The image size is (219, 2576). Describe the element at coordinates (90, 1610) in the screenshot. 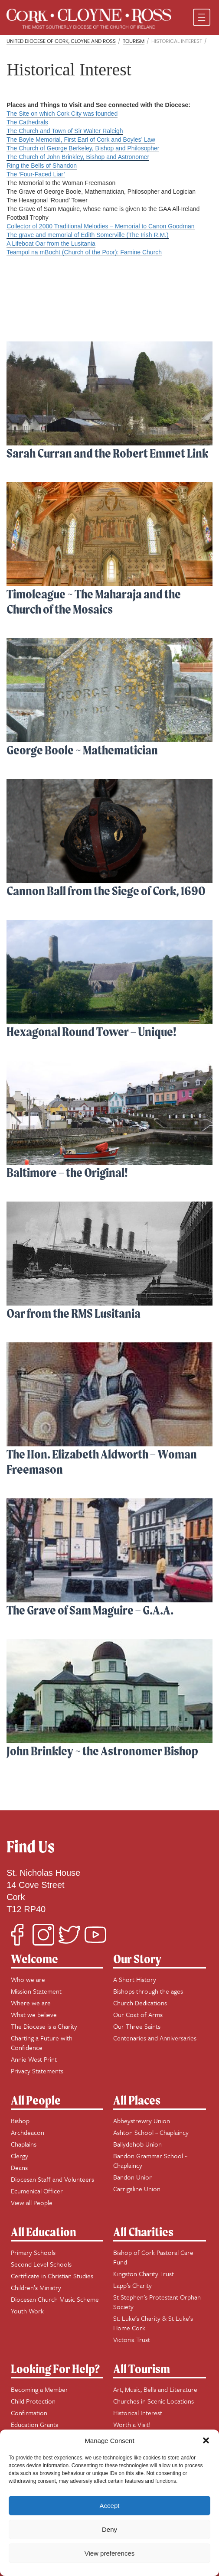

I see `The Grave of Sam Maguire – G.A.A.` at that location.